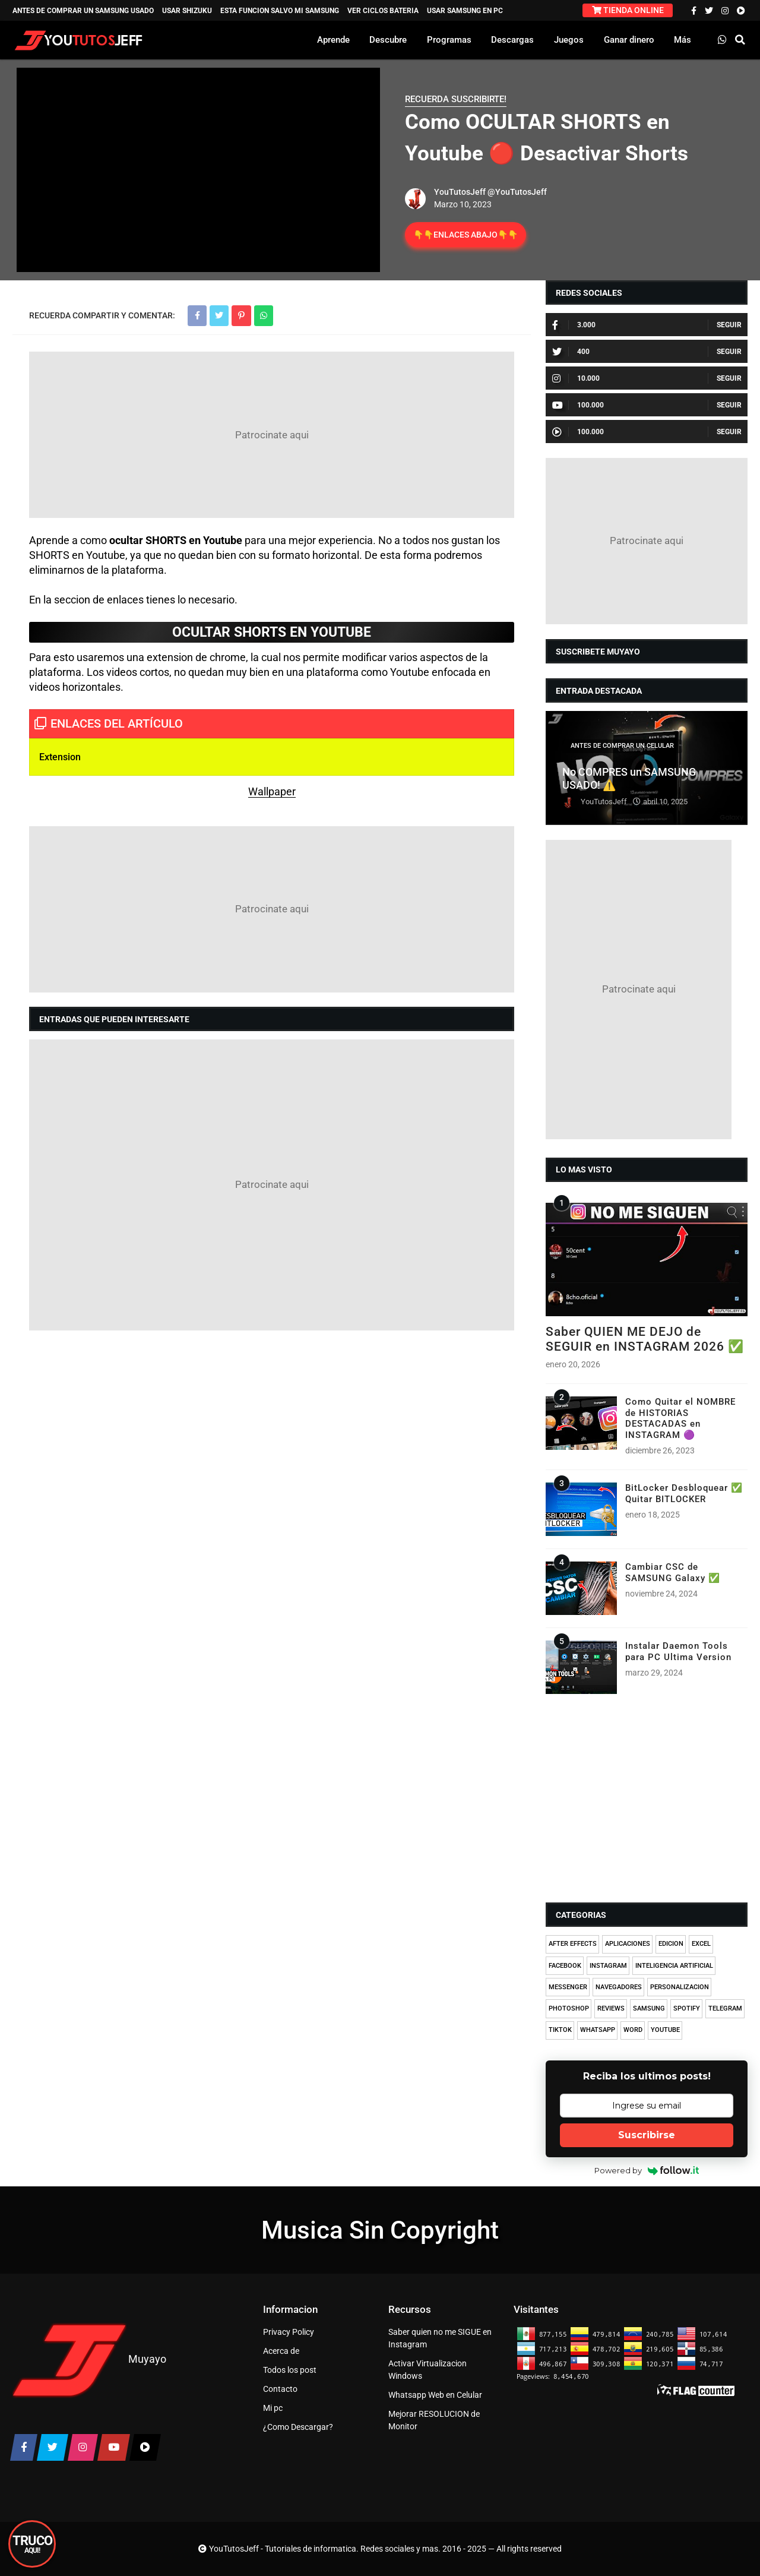 The image size is (760, 2576). What do you see at coordinates (83, 11) in the screenshot?
I see `ANTES DE COMPRAR UN SAMSUNG USADO` at bounding box center [83, 11].